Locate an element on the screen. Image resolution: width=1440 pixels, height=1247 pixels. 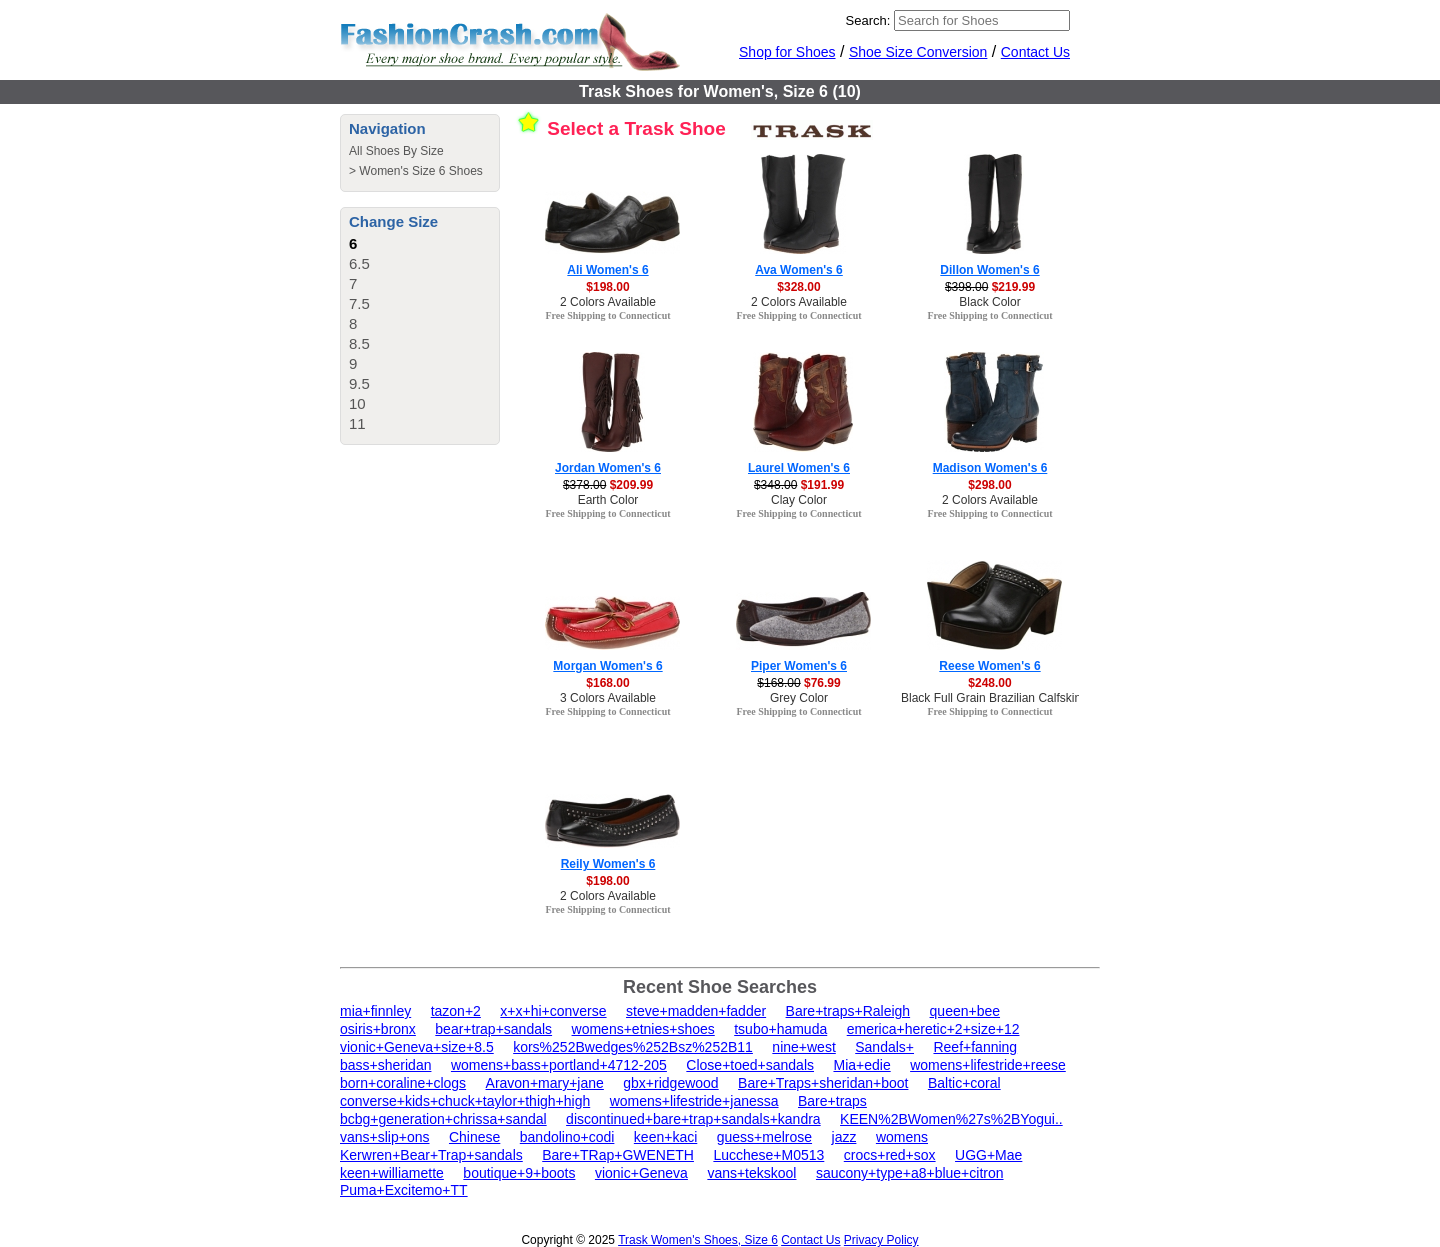
Close+toed+sandals is located at coordinates (750, 1065).